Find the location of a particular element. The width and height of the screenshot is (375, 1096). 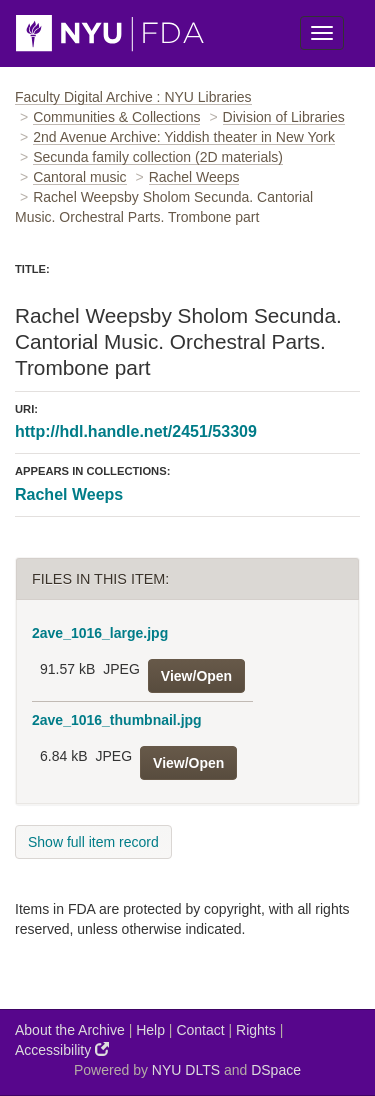

NYU DLTS is located at coordinates (186, 1070).